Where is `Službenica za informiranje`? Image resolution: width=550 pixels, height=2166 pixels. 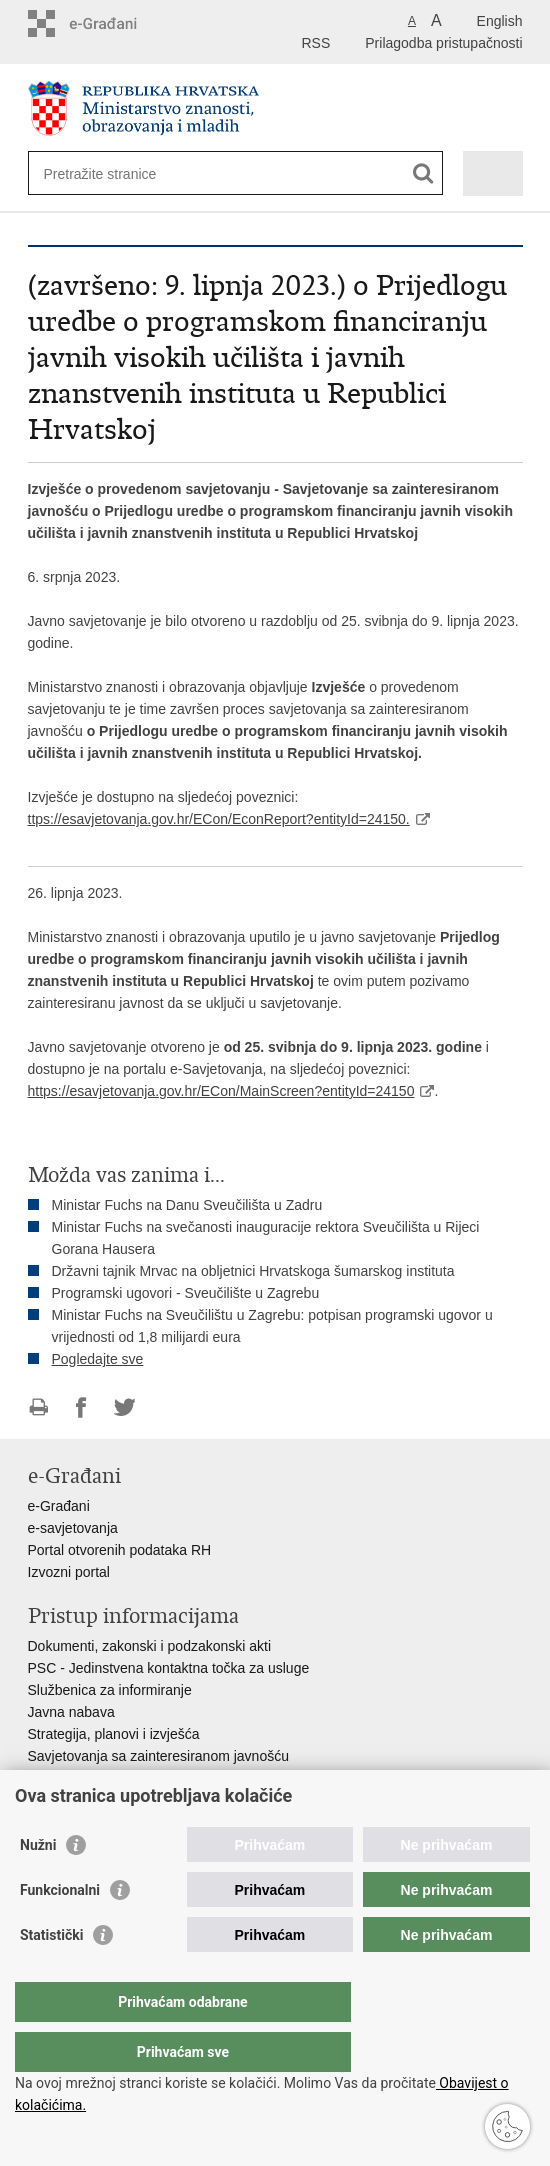 Službenica za informiranje is located at coordinates (110, 1690).